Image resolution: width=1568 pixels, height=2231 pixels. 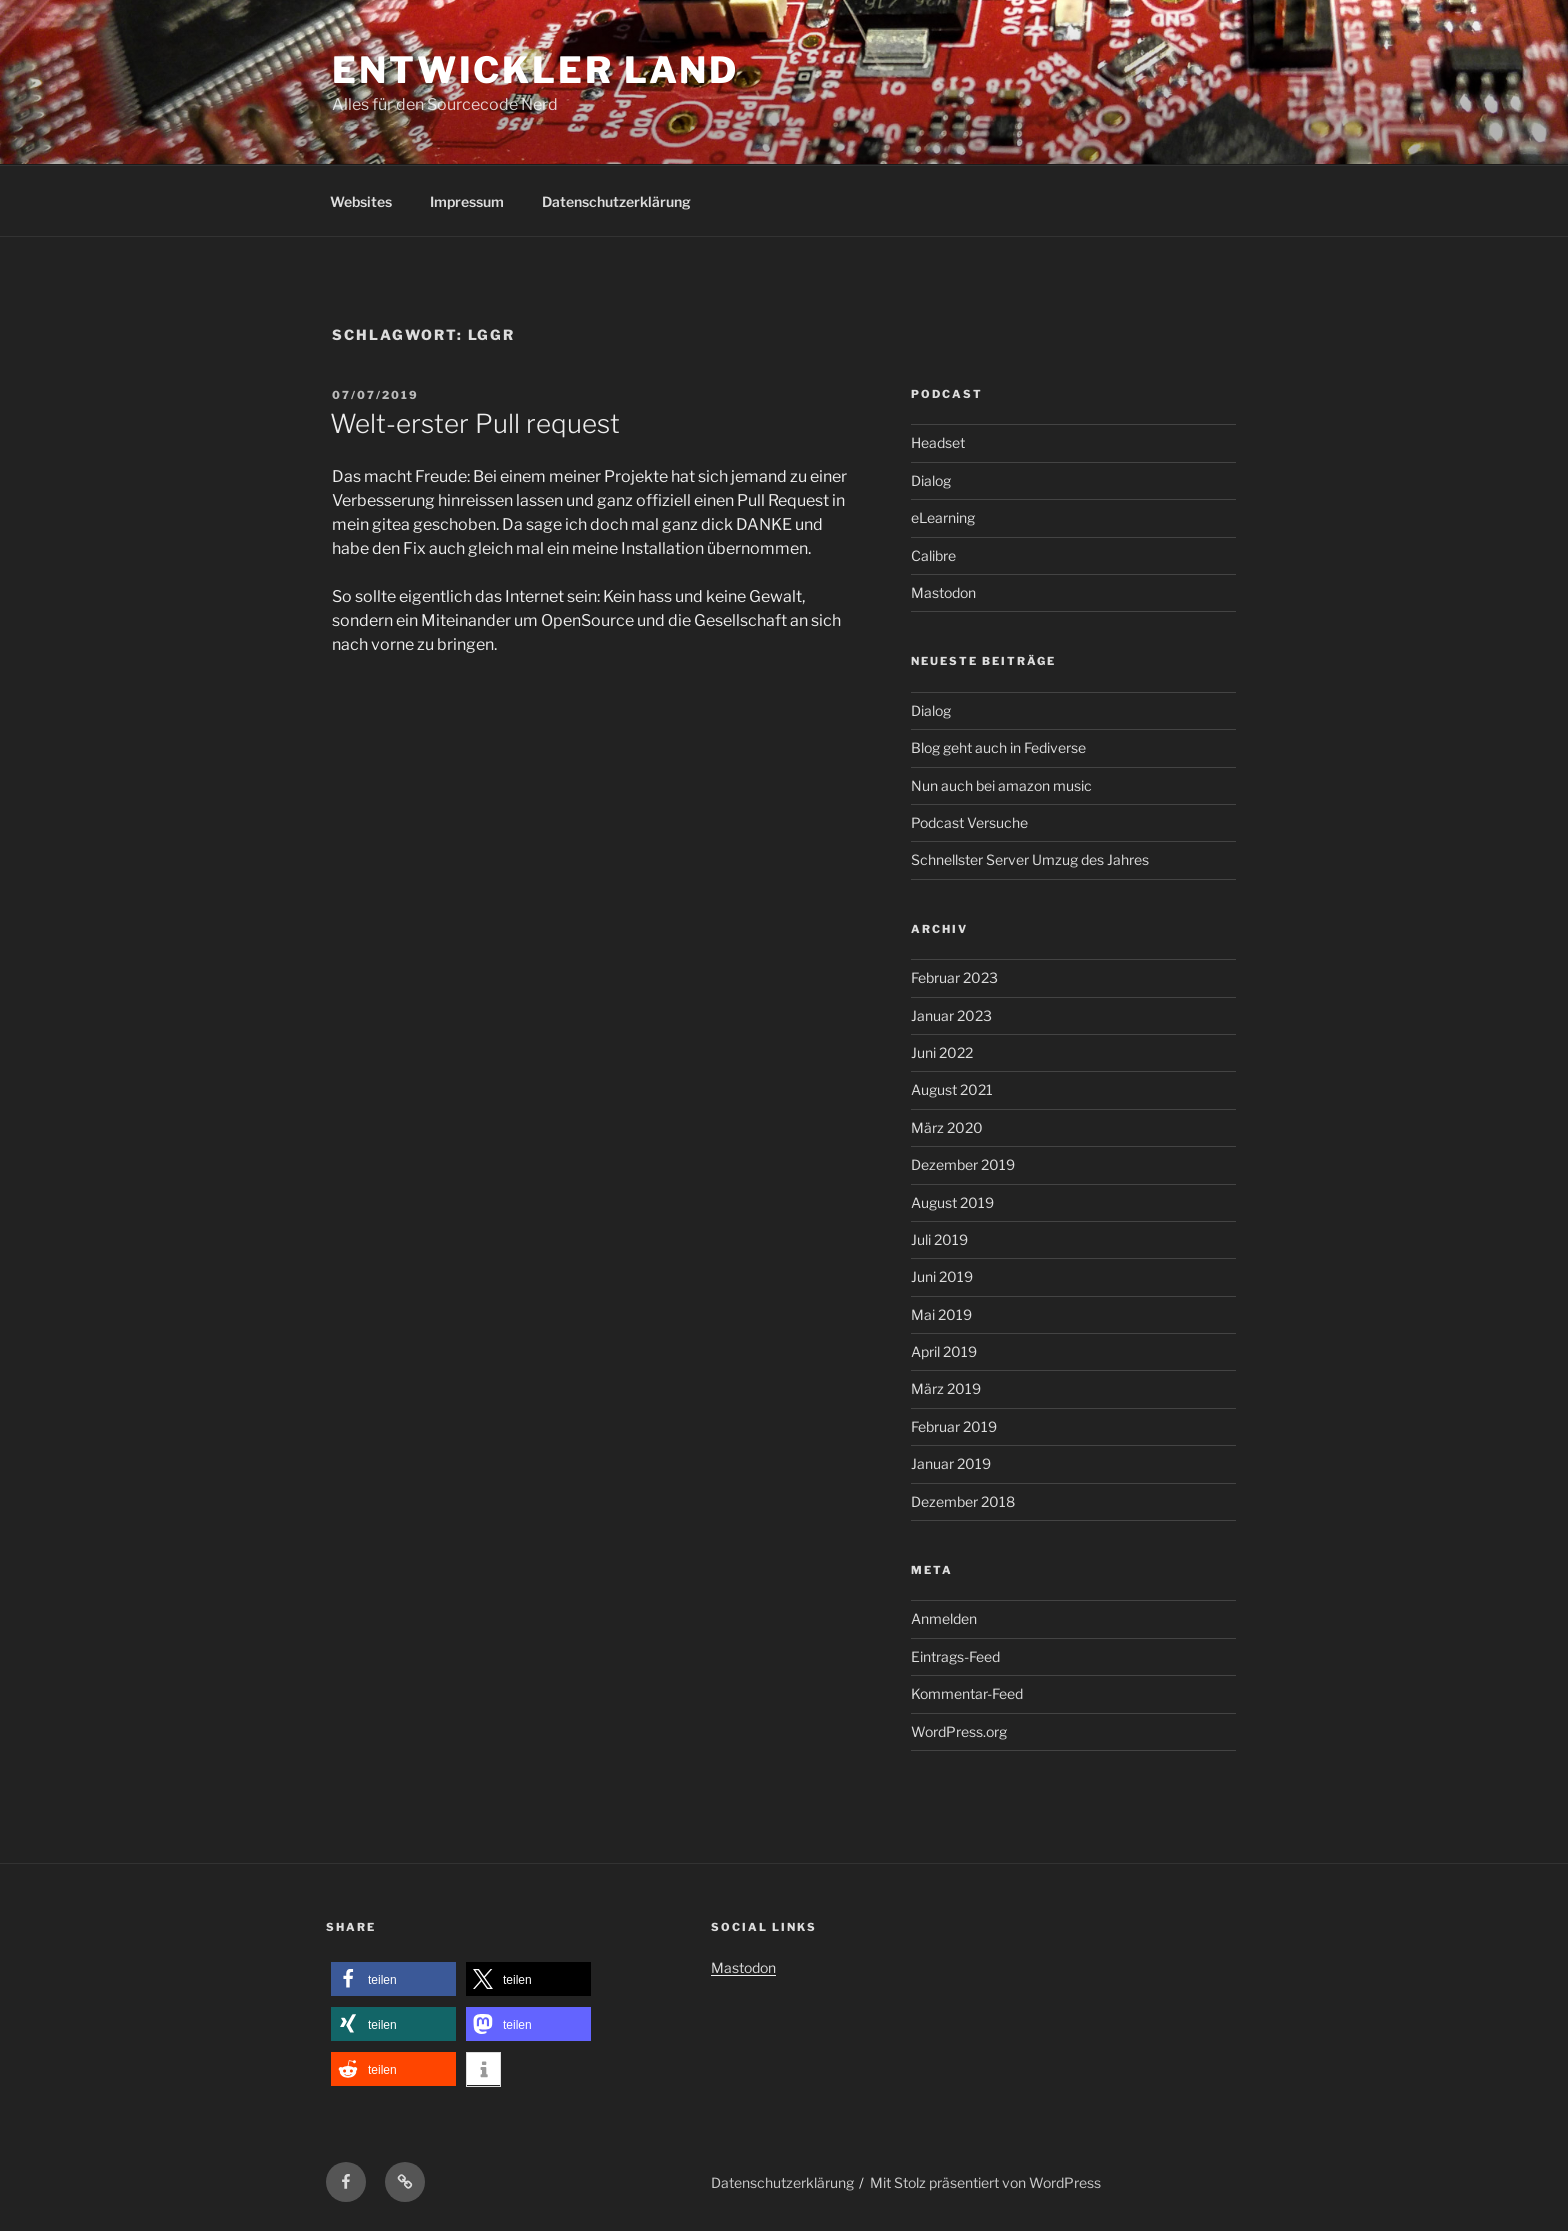 I want to click on Januar 2019, so click(x=951, y=1463).